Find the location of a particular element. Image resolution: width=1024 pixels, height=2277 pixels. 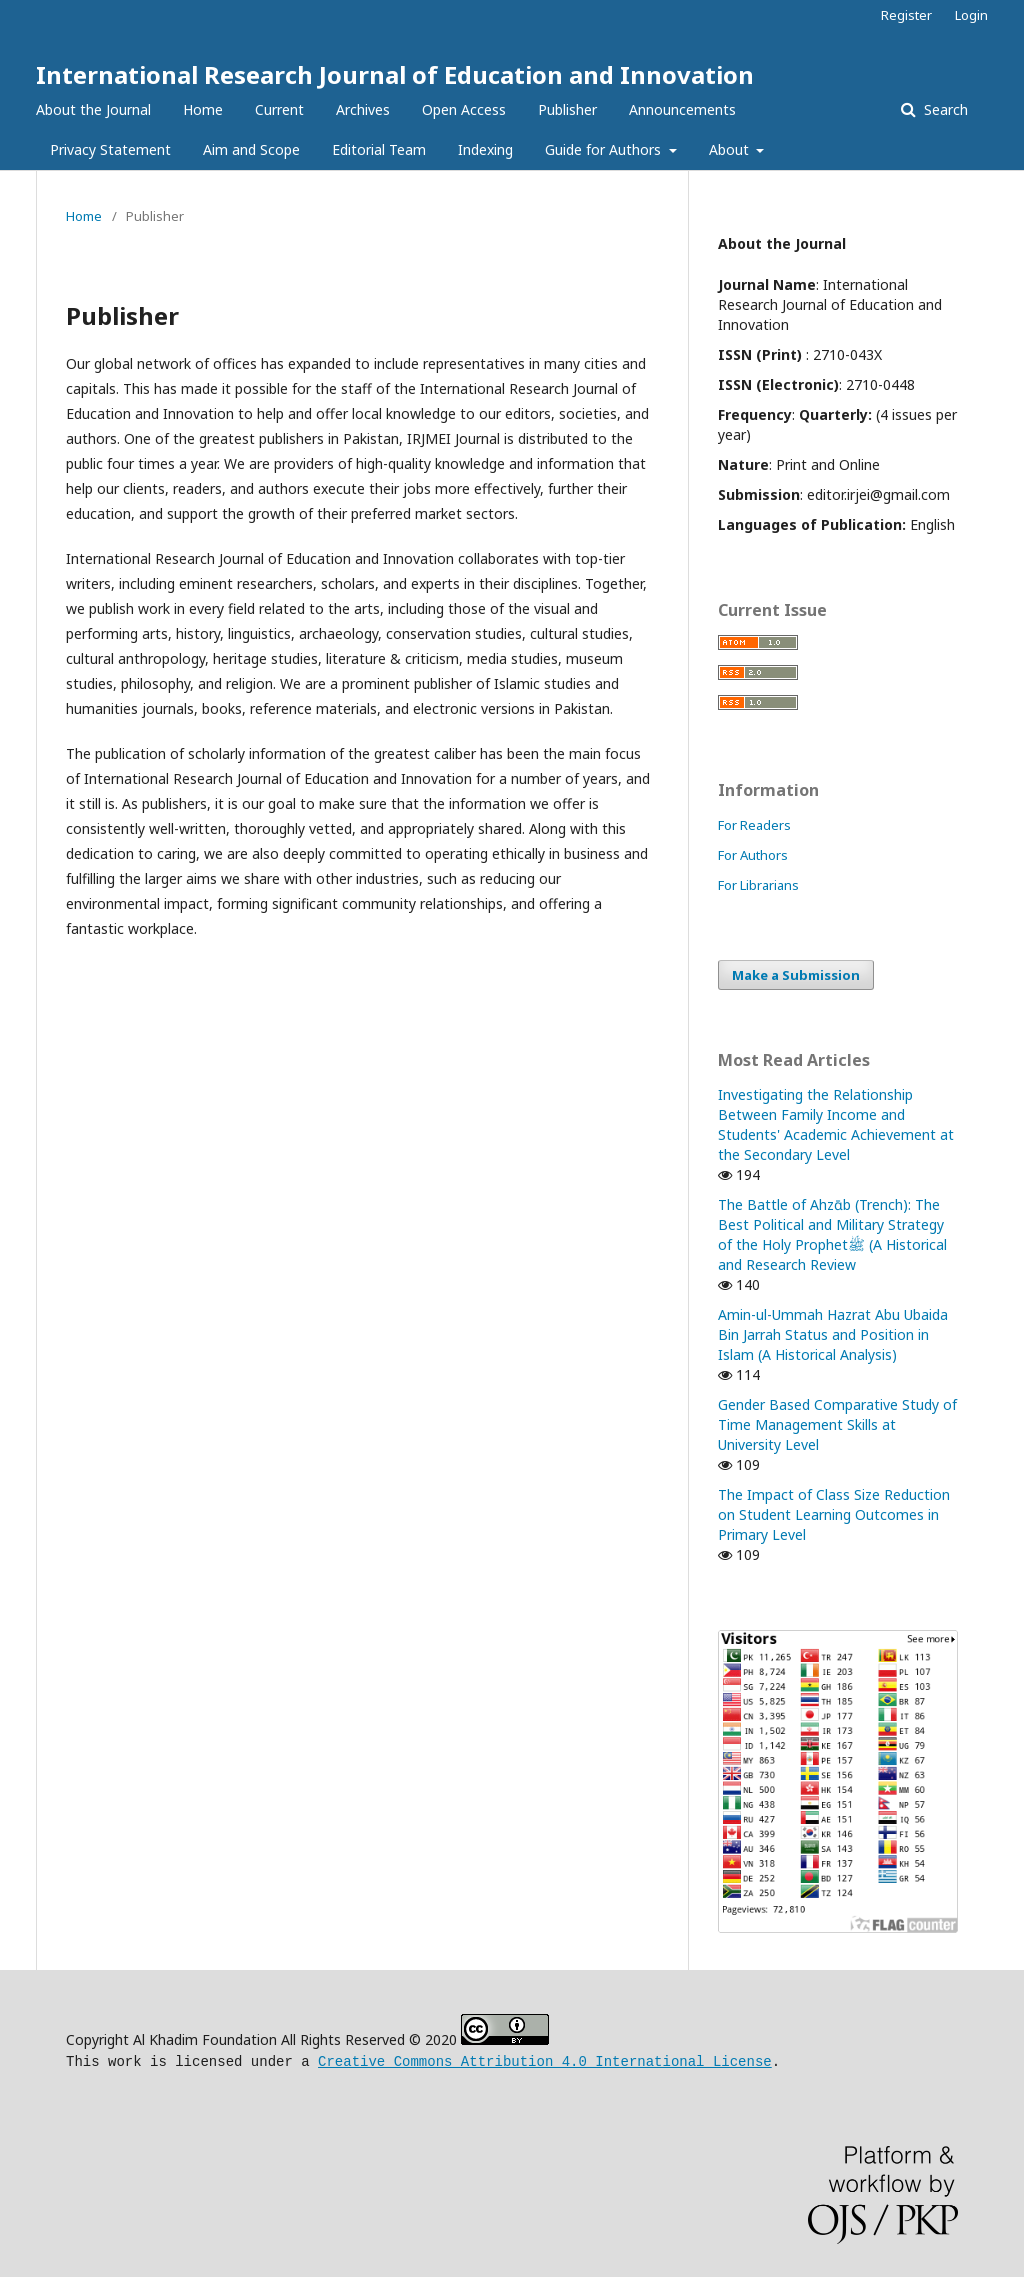

Make a Submission is located at coordinates (796, 975).